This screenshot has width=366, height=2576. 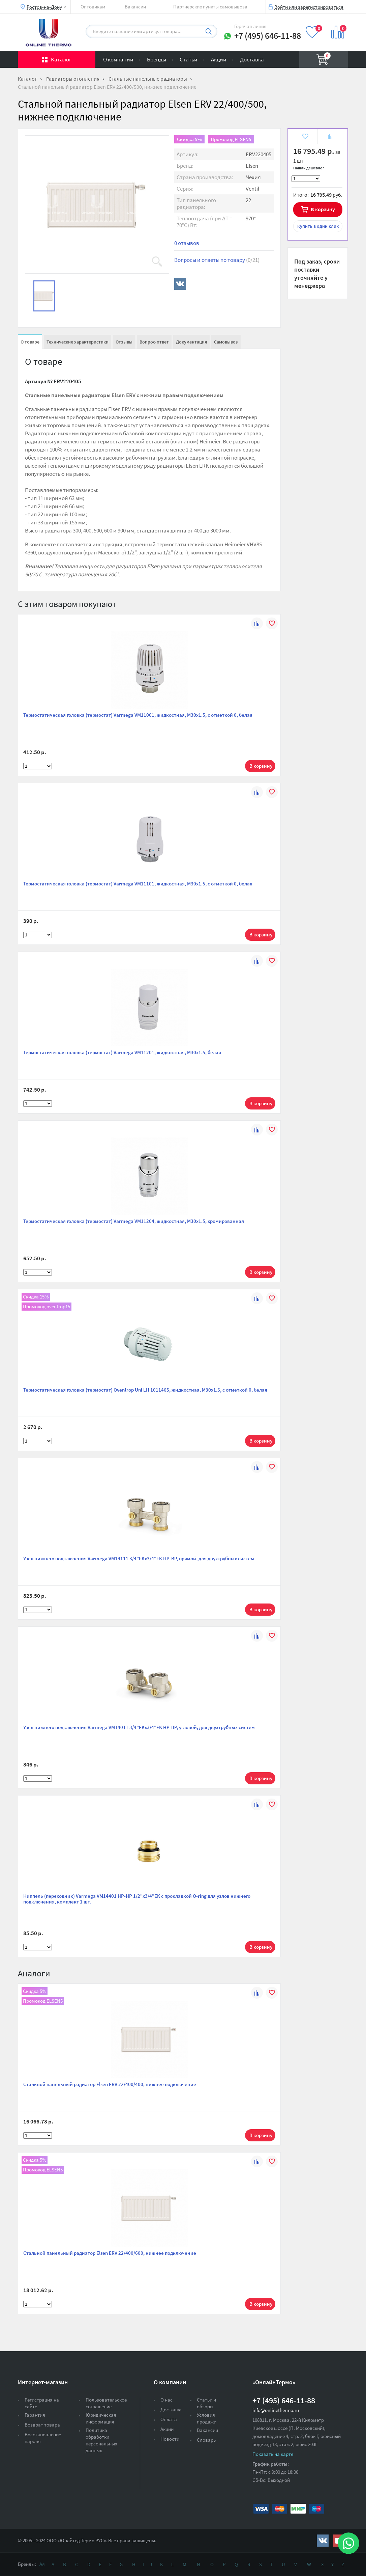 I want to click on Ая, so click(x=42, y=2564).